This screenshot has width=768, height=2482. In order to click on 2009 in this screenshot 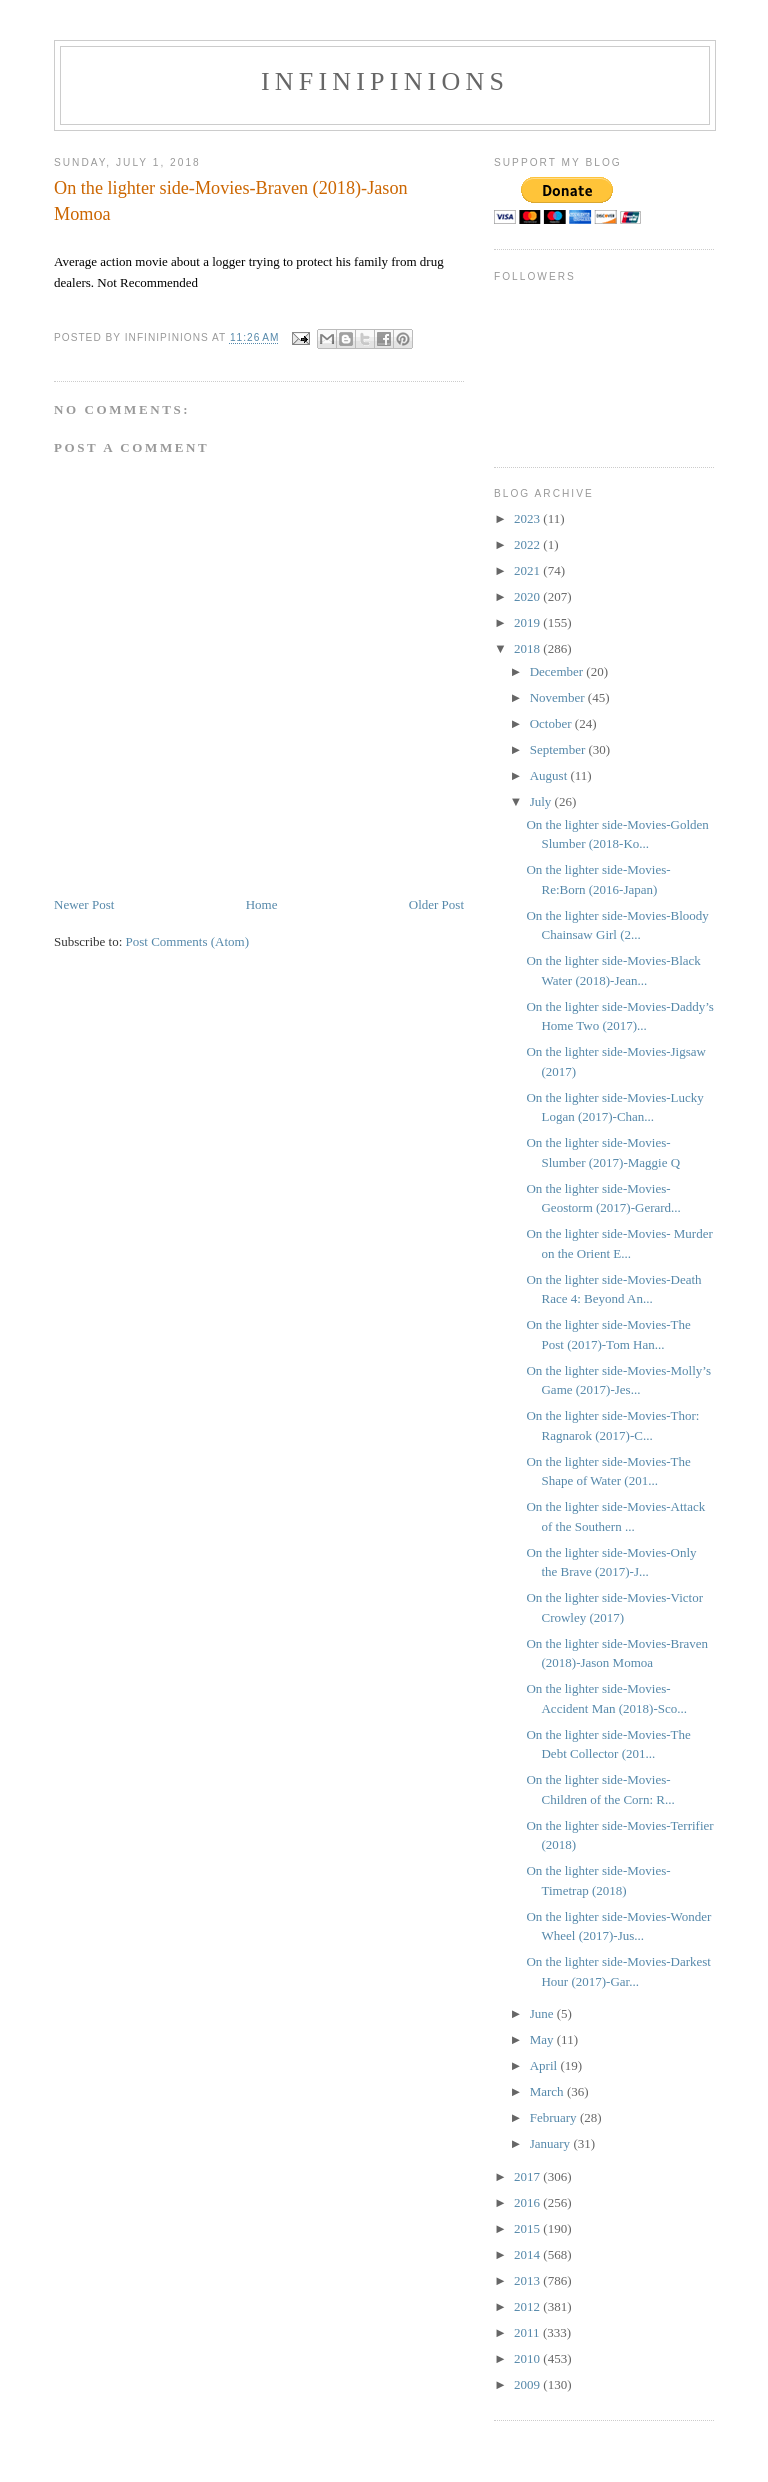, I will do `click(528, 2384)`.